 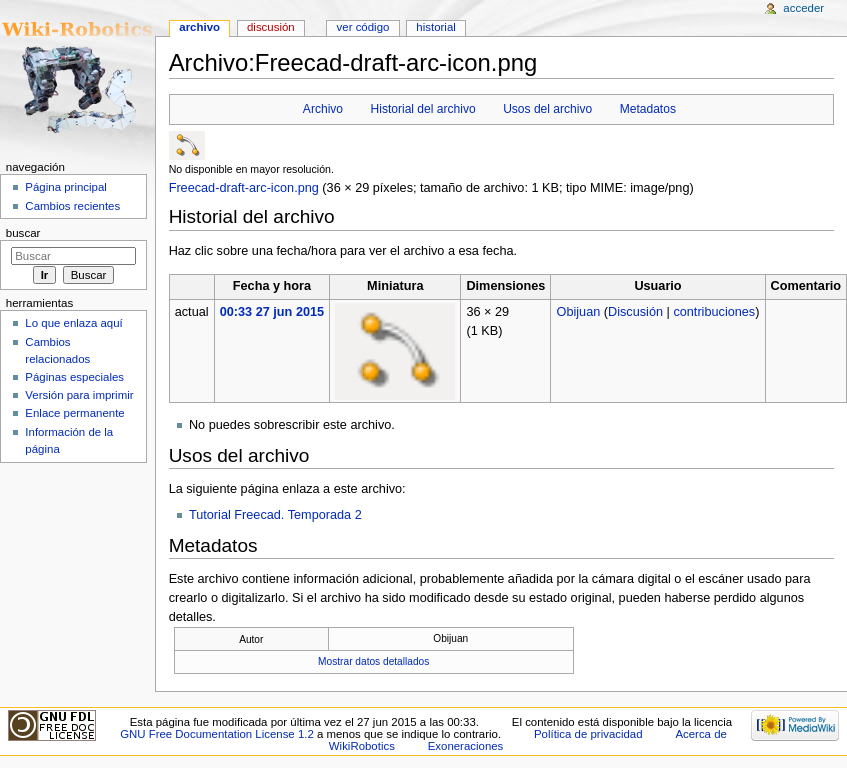 What do you see at coordinates (73, 323) in the screenshot?
I see `Lo que enlaza aquí` at bounding box center [73, 323].